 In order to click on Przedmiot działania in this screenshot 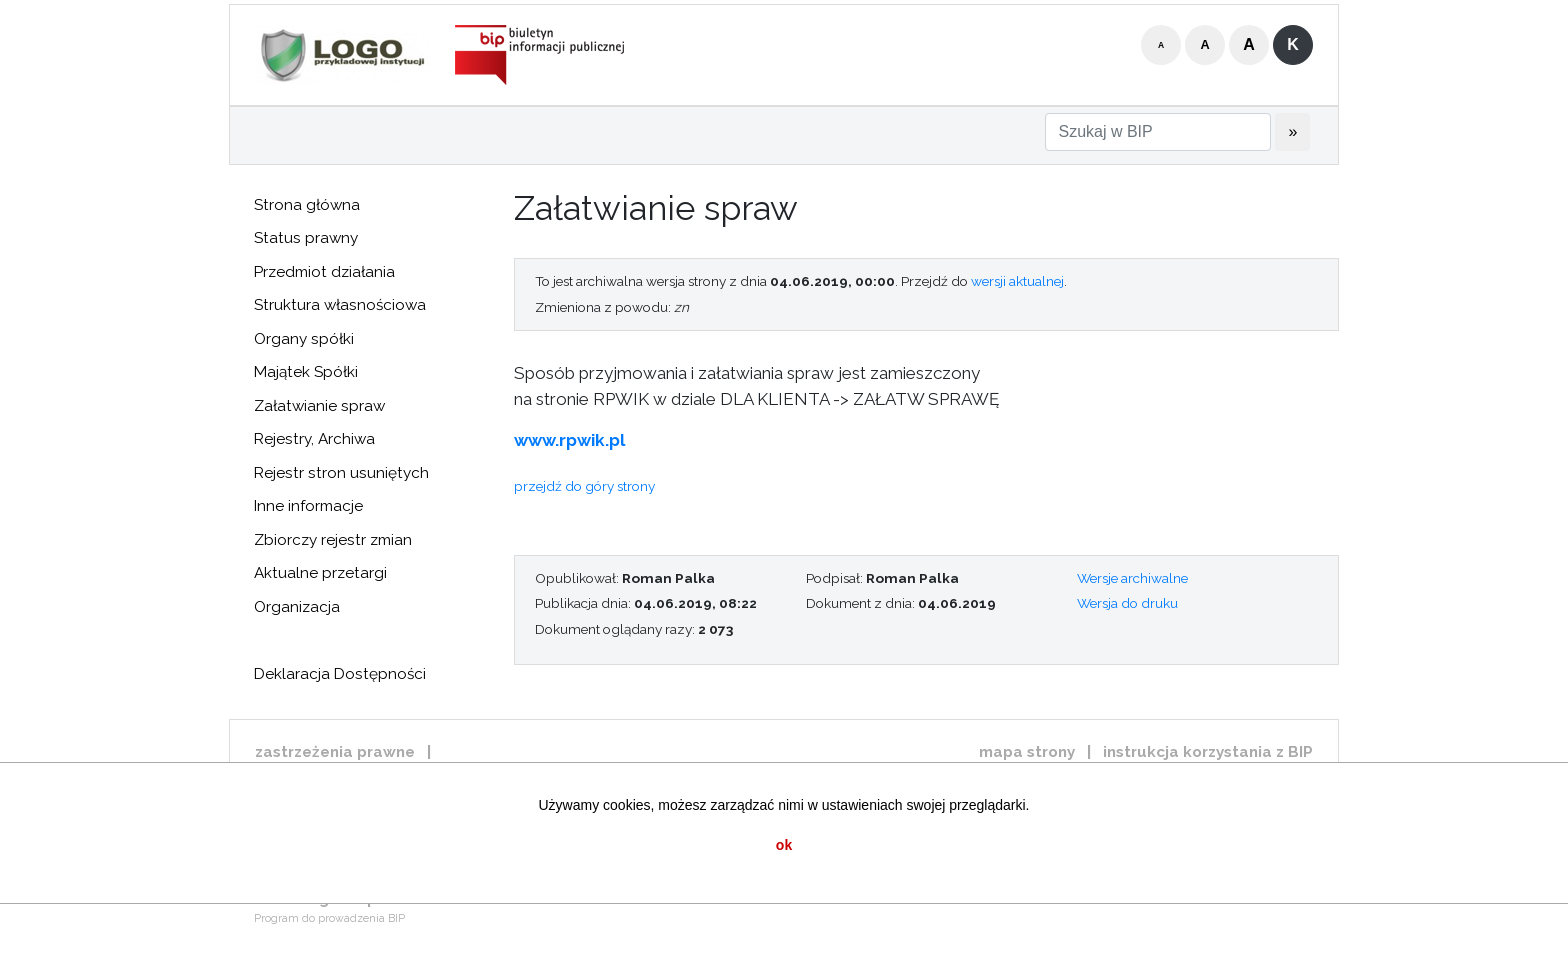, I will do `click(324, 272)`.